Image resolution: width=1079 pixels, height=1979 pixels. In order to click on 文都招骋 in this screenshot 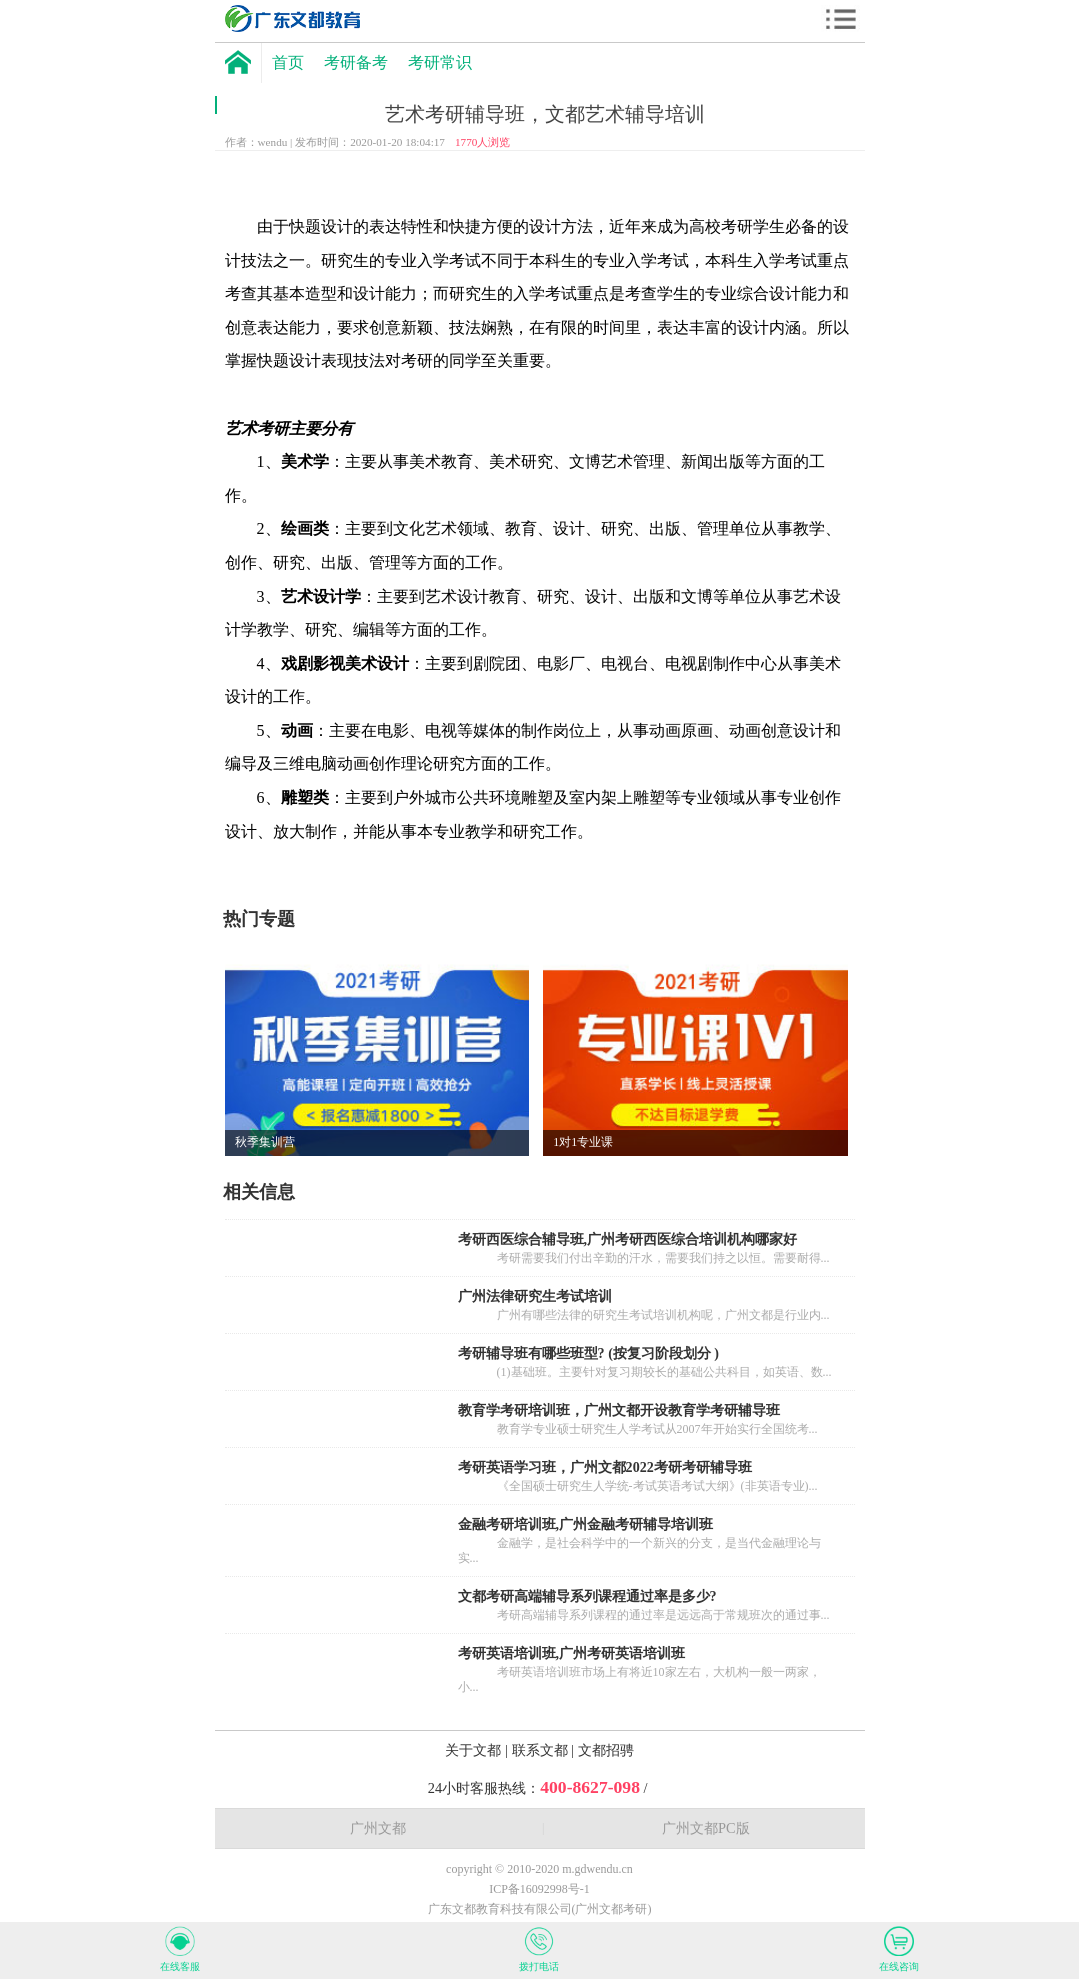, I will do `click(606, 1750)`.